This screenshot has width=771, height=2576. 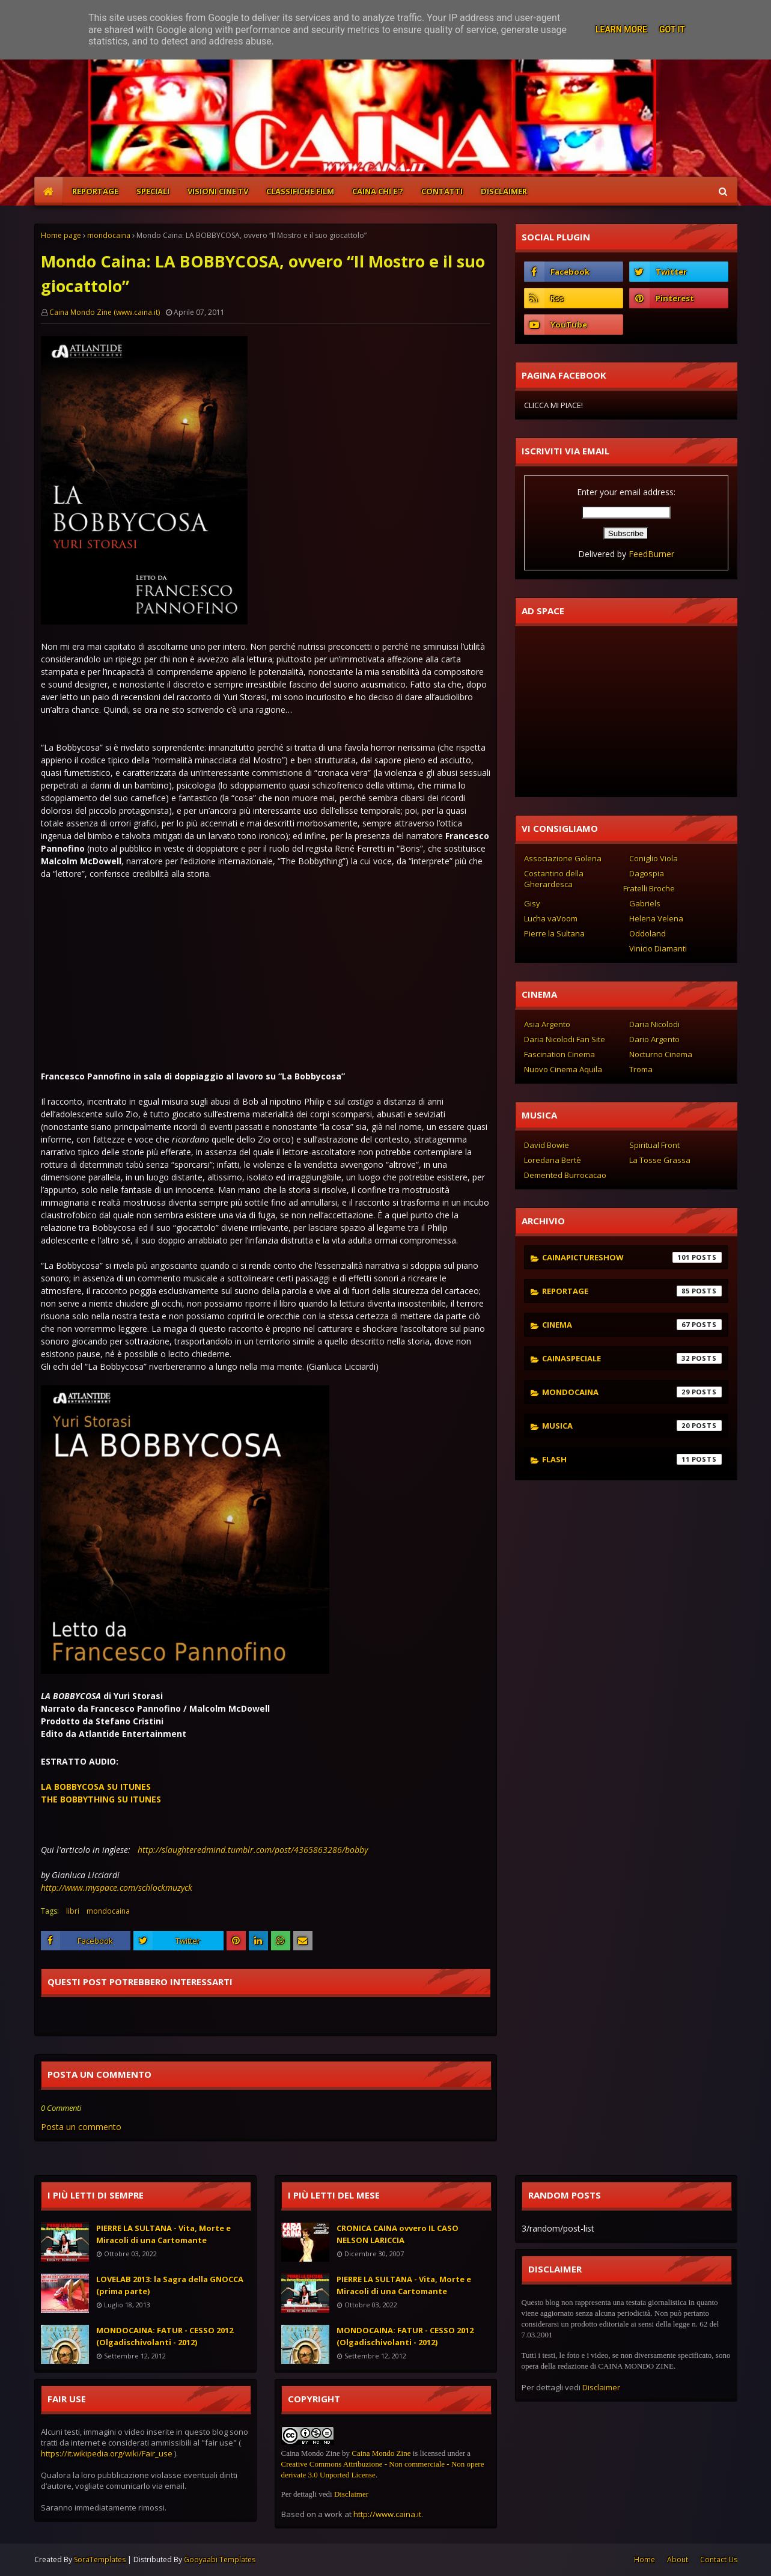 I want to click on Got it, so click(x=672, y=29).